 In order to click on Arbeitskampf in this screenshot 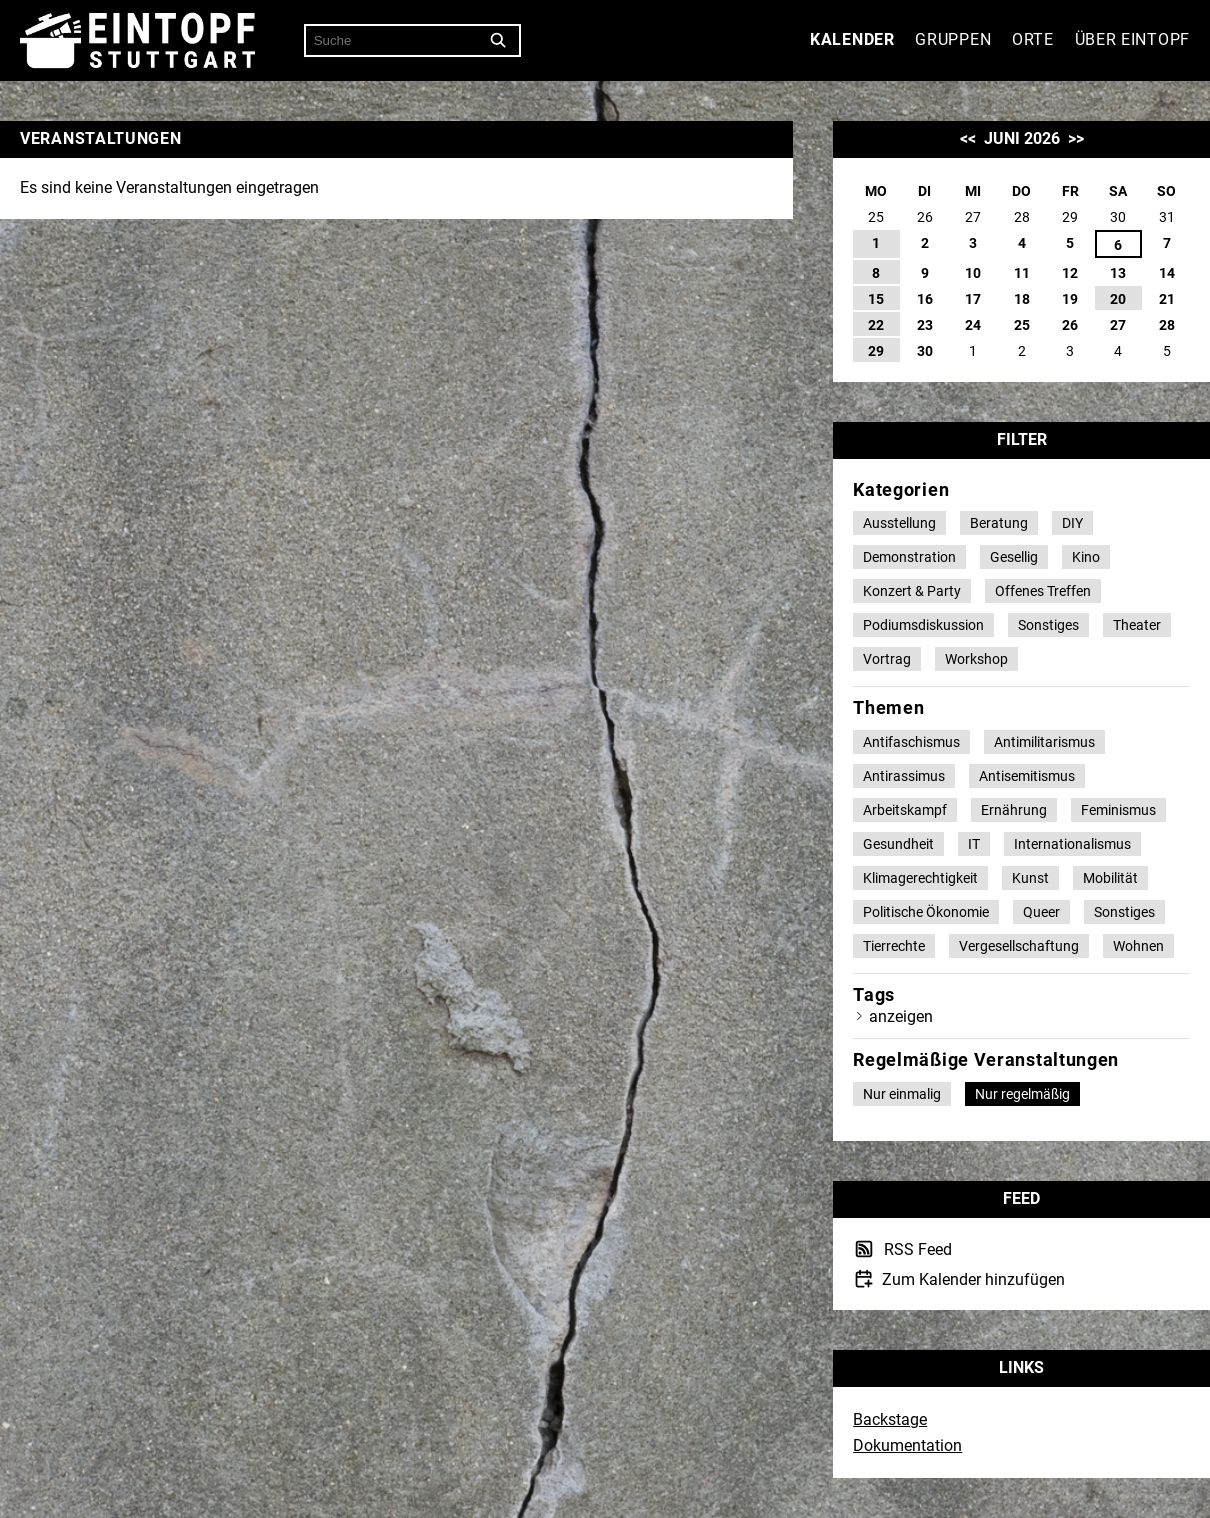, I will do `click(905, 810)`.